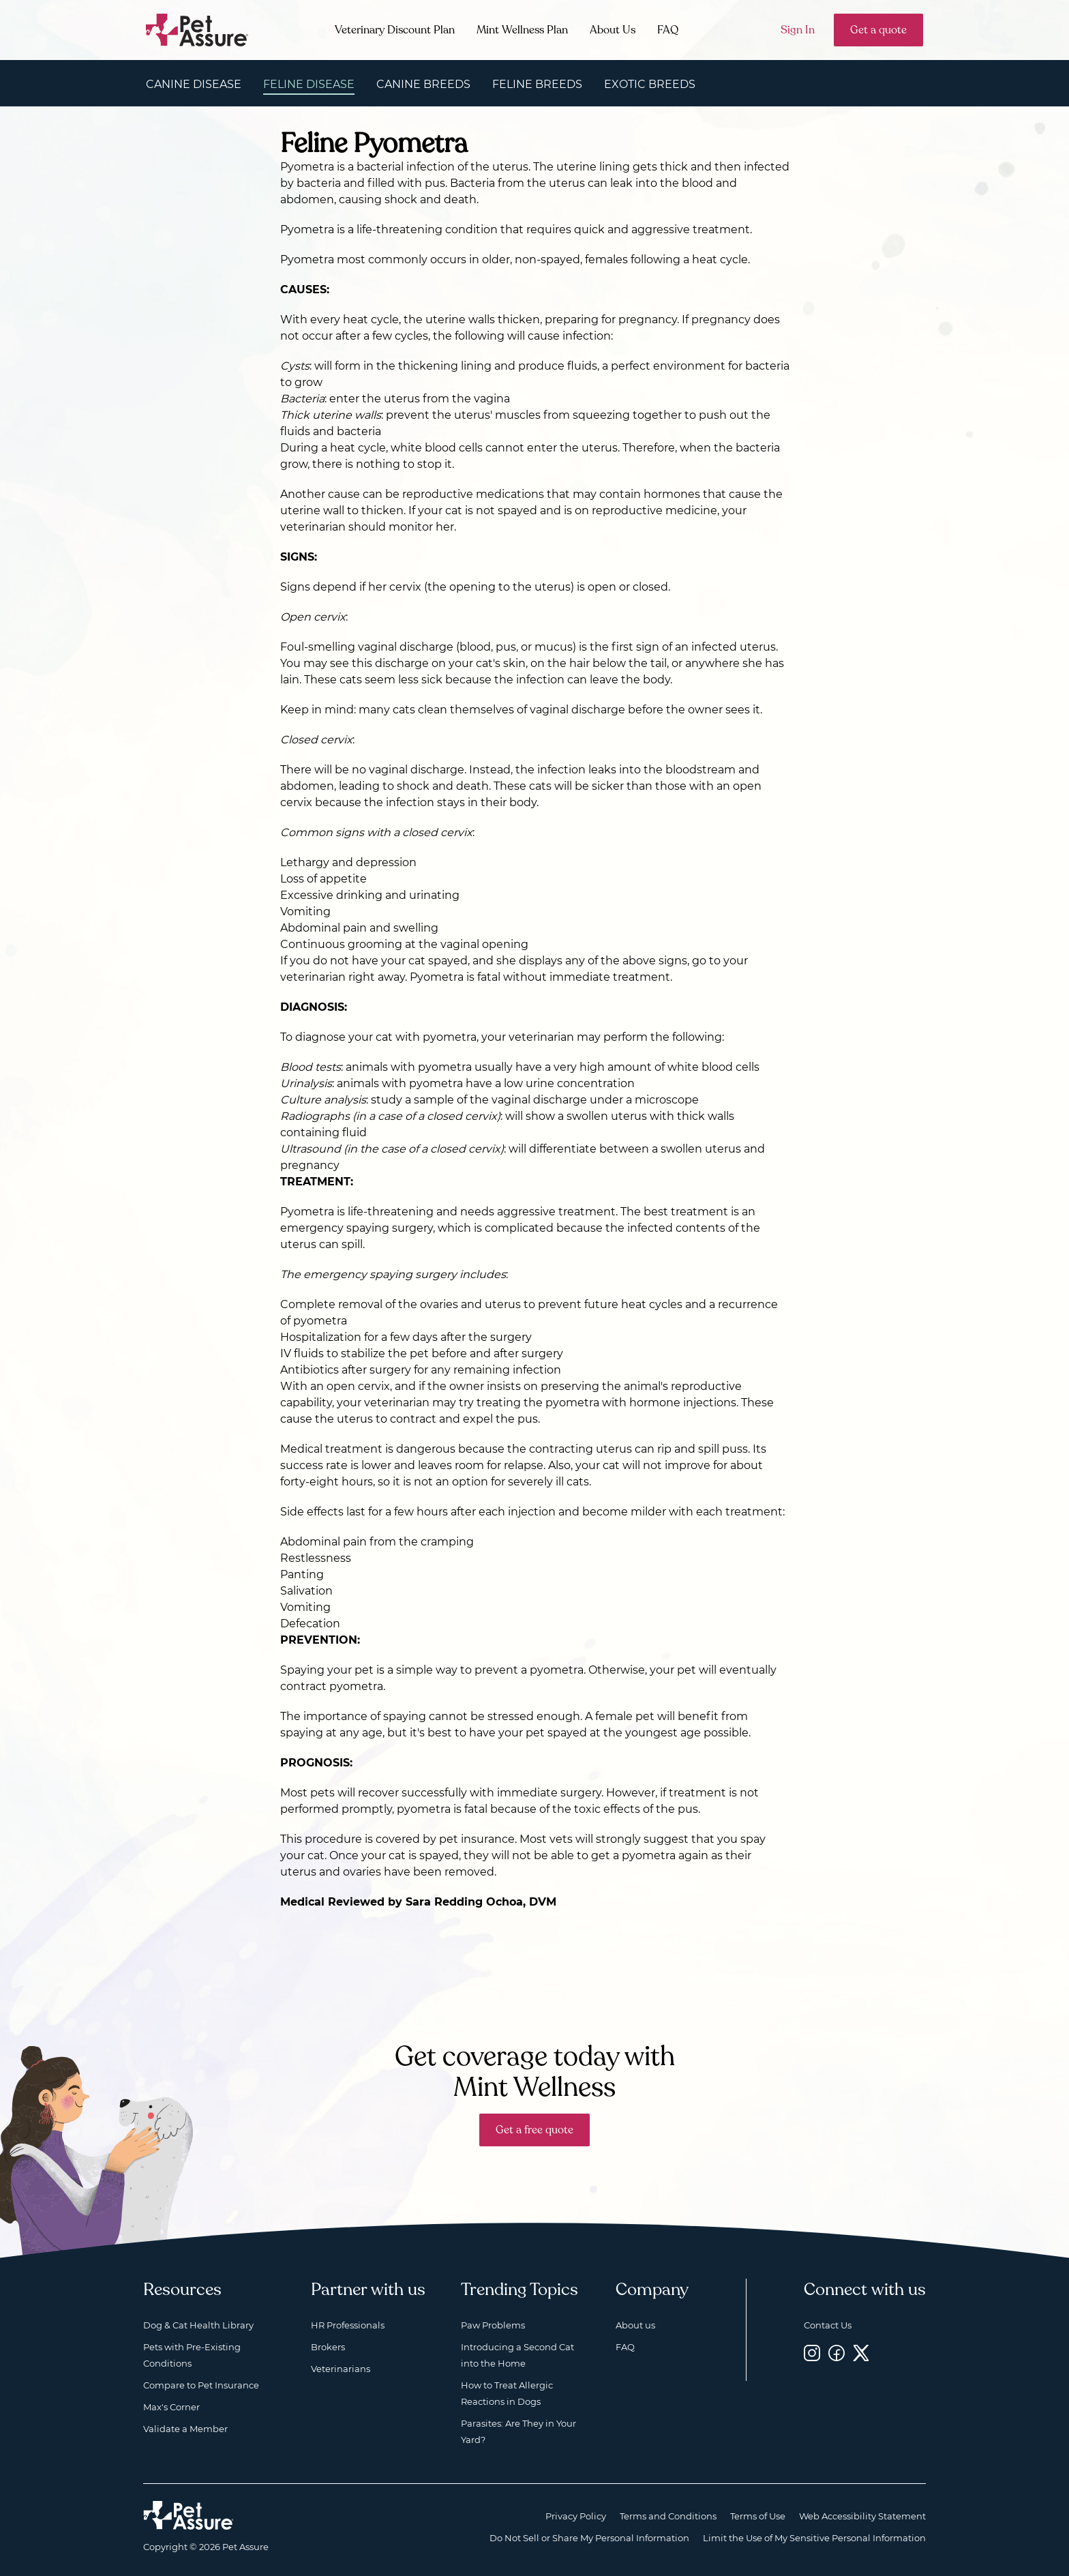 This screenshot has height=2576, width=1069. I want to click on [Home link], so click(188, 2515).